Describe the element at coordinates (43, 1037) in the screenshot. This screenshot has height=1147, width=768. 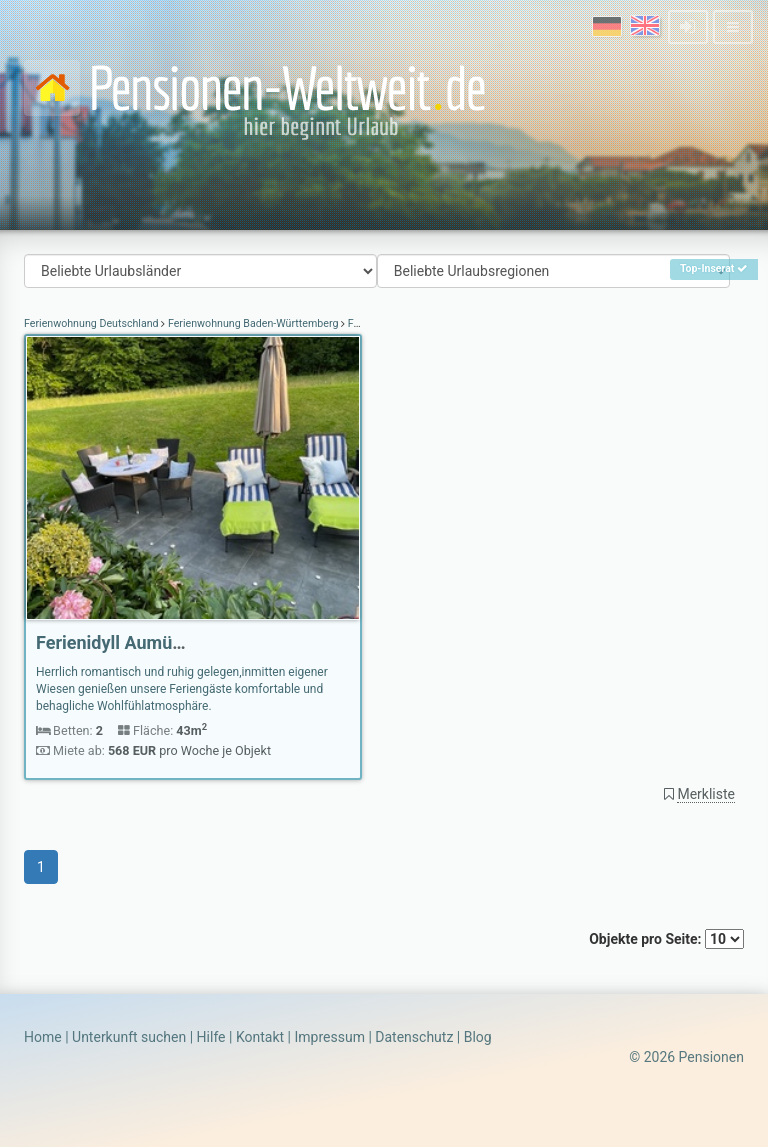
I see `Home` at that location.